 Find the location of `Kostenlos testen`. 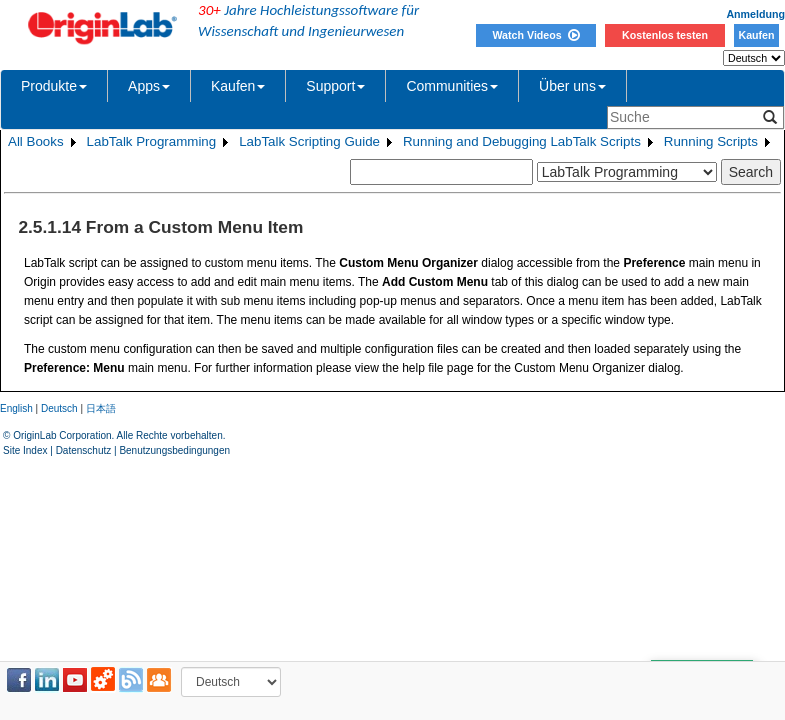

Kostenlos testen is located at coordinates (665, 35).